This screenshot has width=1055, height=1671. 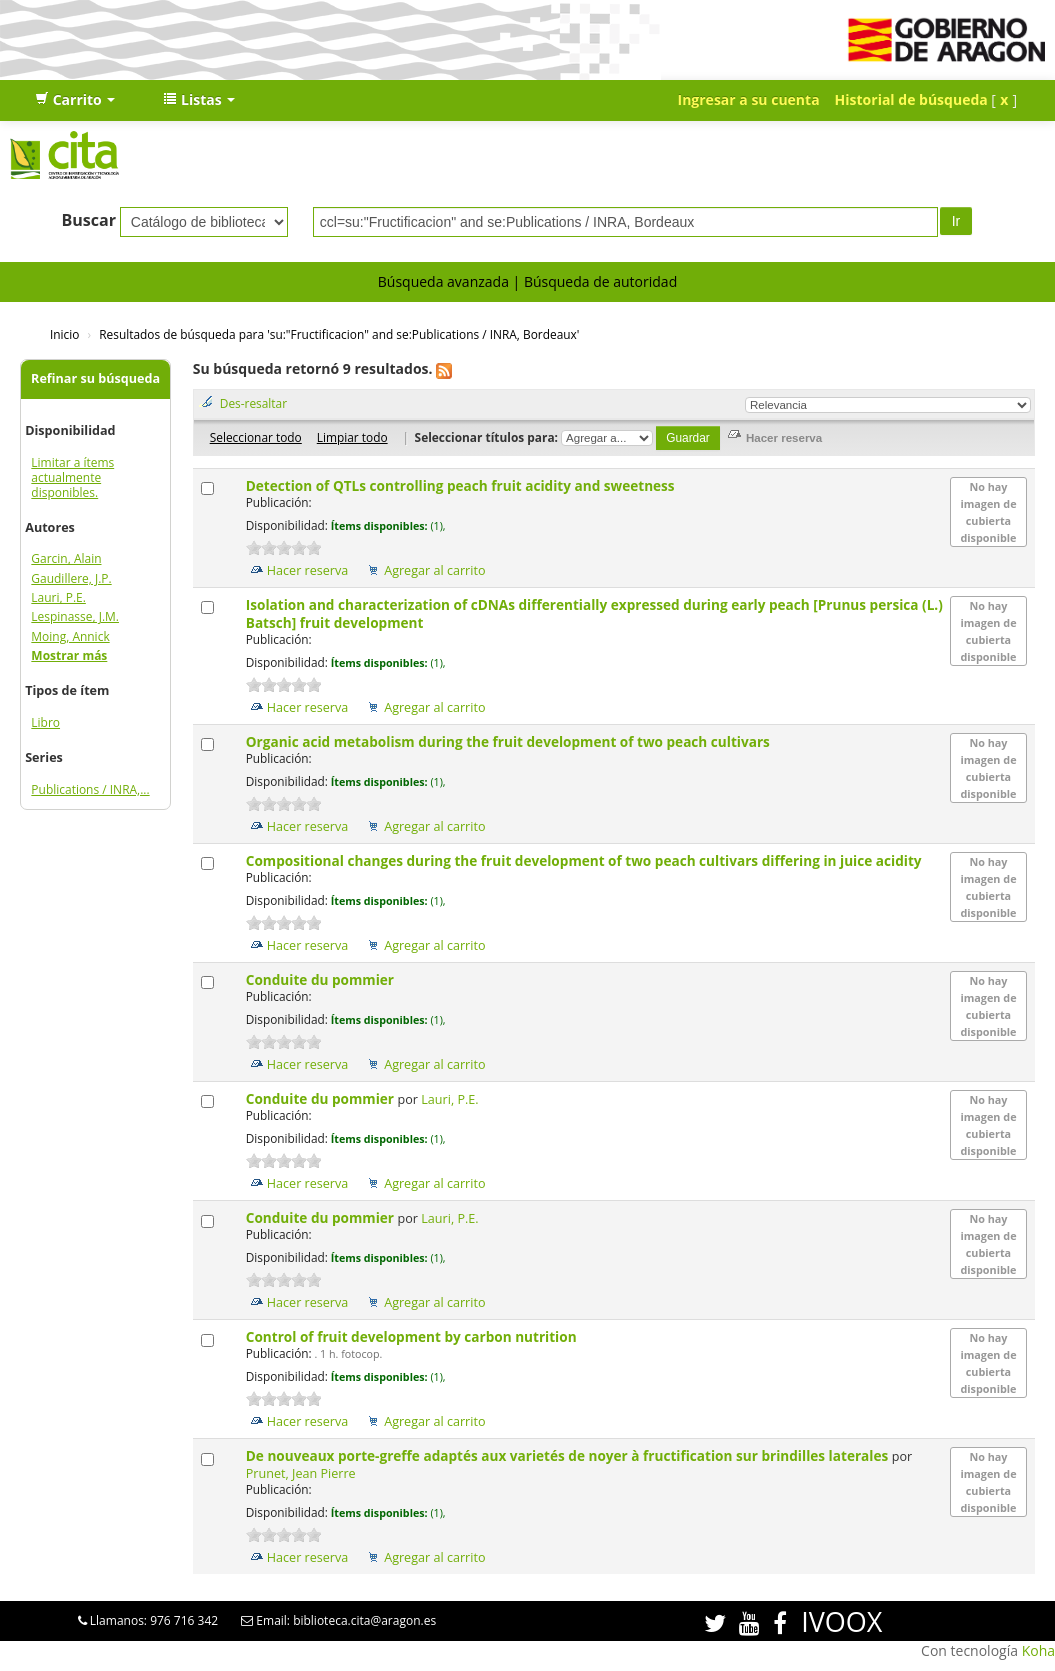 I want to click on Seleccionar todo, so click(x=256, y=437).